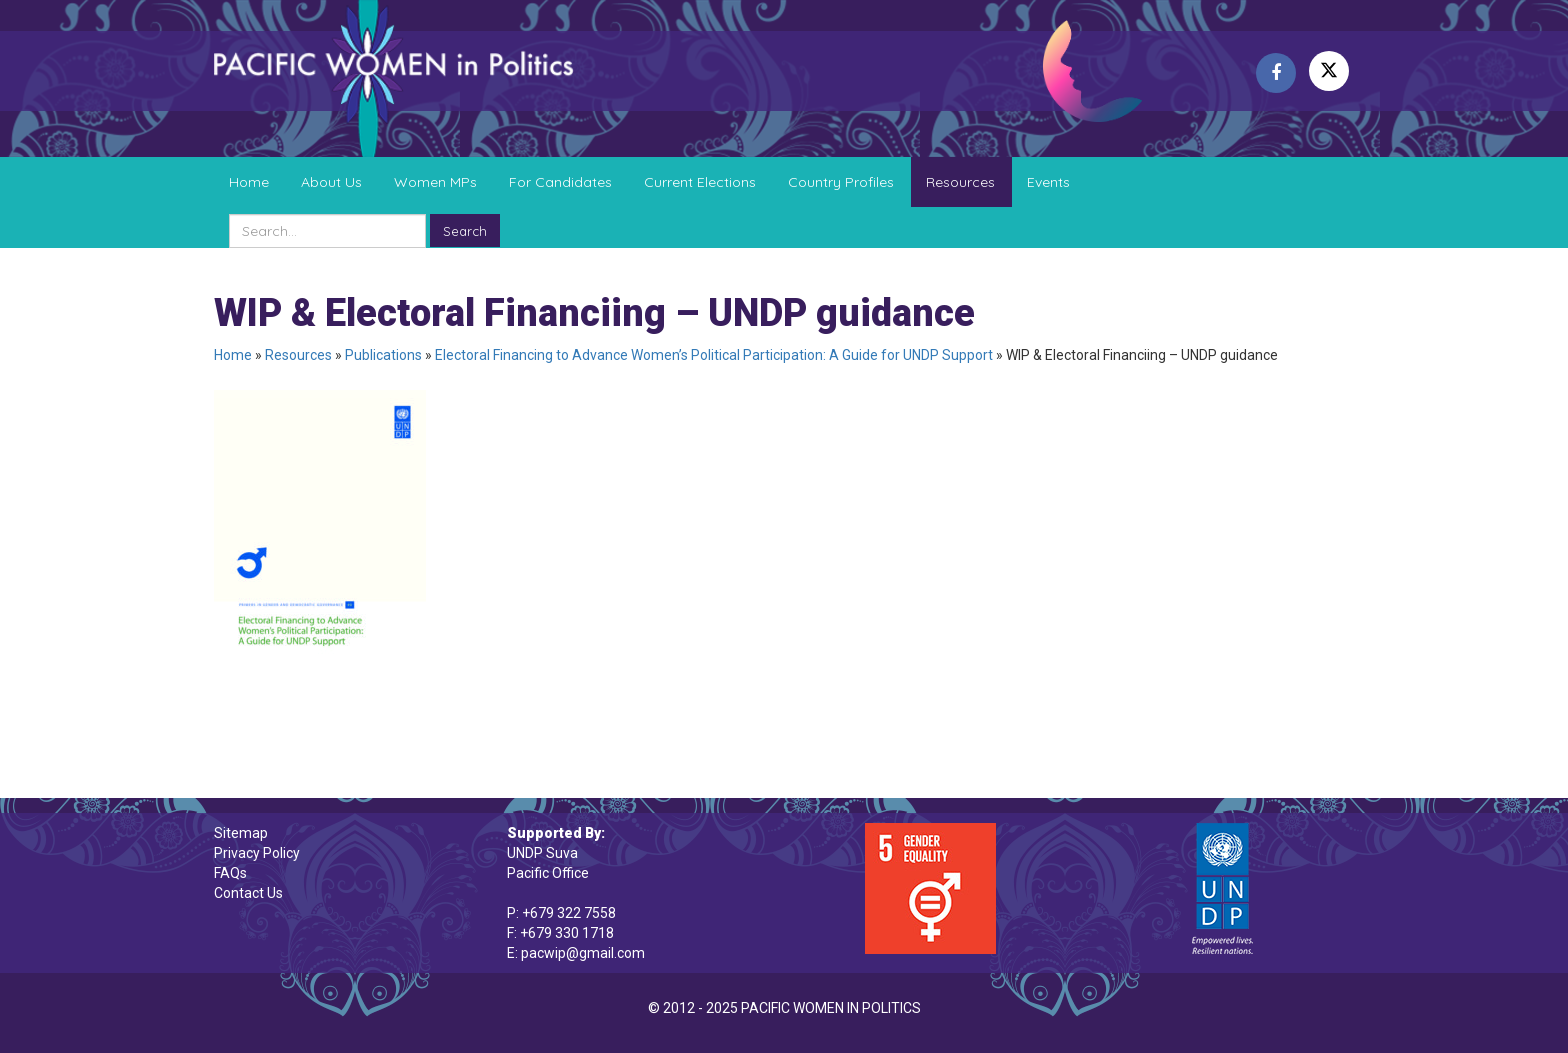 This screenshot has height=1053, width=1568. Describe the element at coordinates (1048, 182) in the screenshot. I see `Events` at that location.